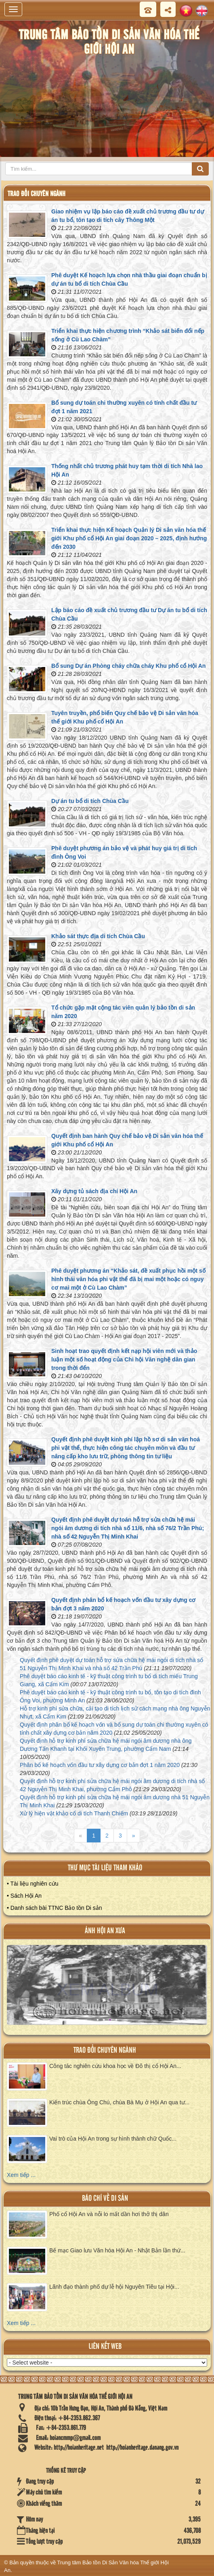 This screenshot has width=214, height=2576. Describe the element at coordinates (117, 2250) in the screenshot. I see `Bế mạc Giao lưu Văn hóa Hội An - Nhật Bản lần thứ...` at that location.